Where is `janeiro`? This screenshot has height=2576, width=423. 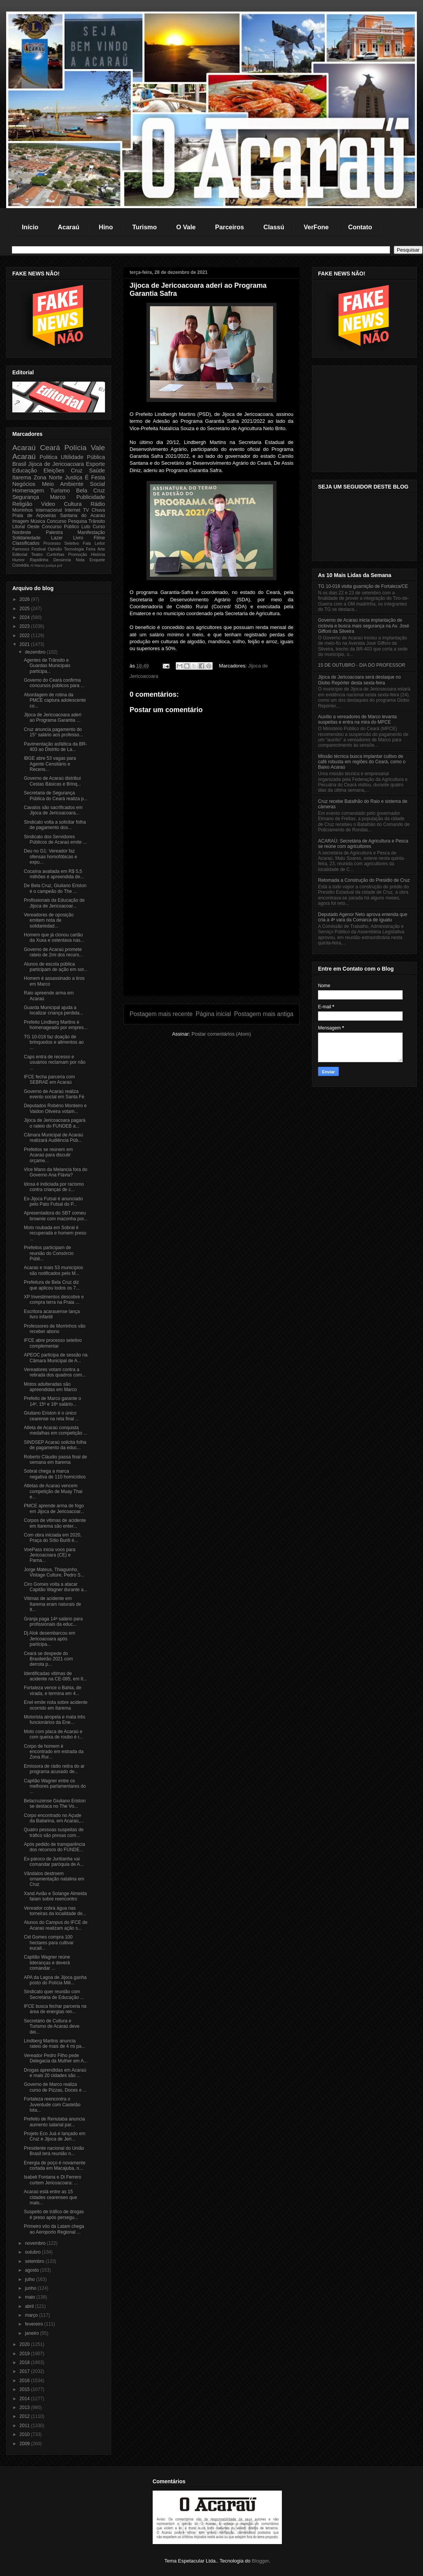 janeiro is located at coordinates (32, 2333).